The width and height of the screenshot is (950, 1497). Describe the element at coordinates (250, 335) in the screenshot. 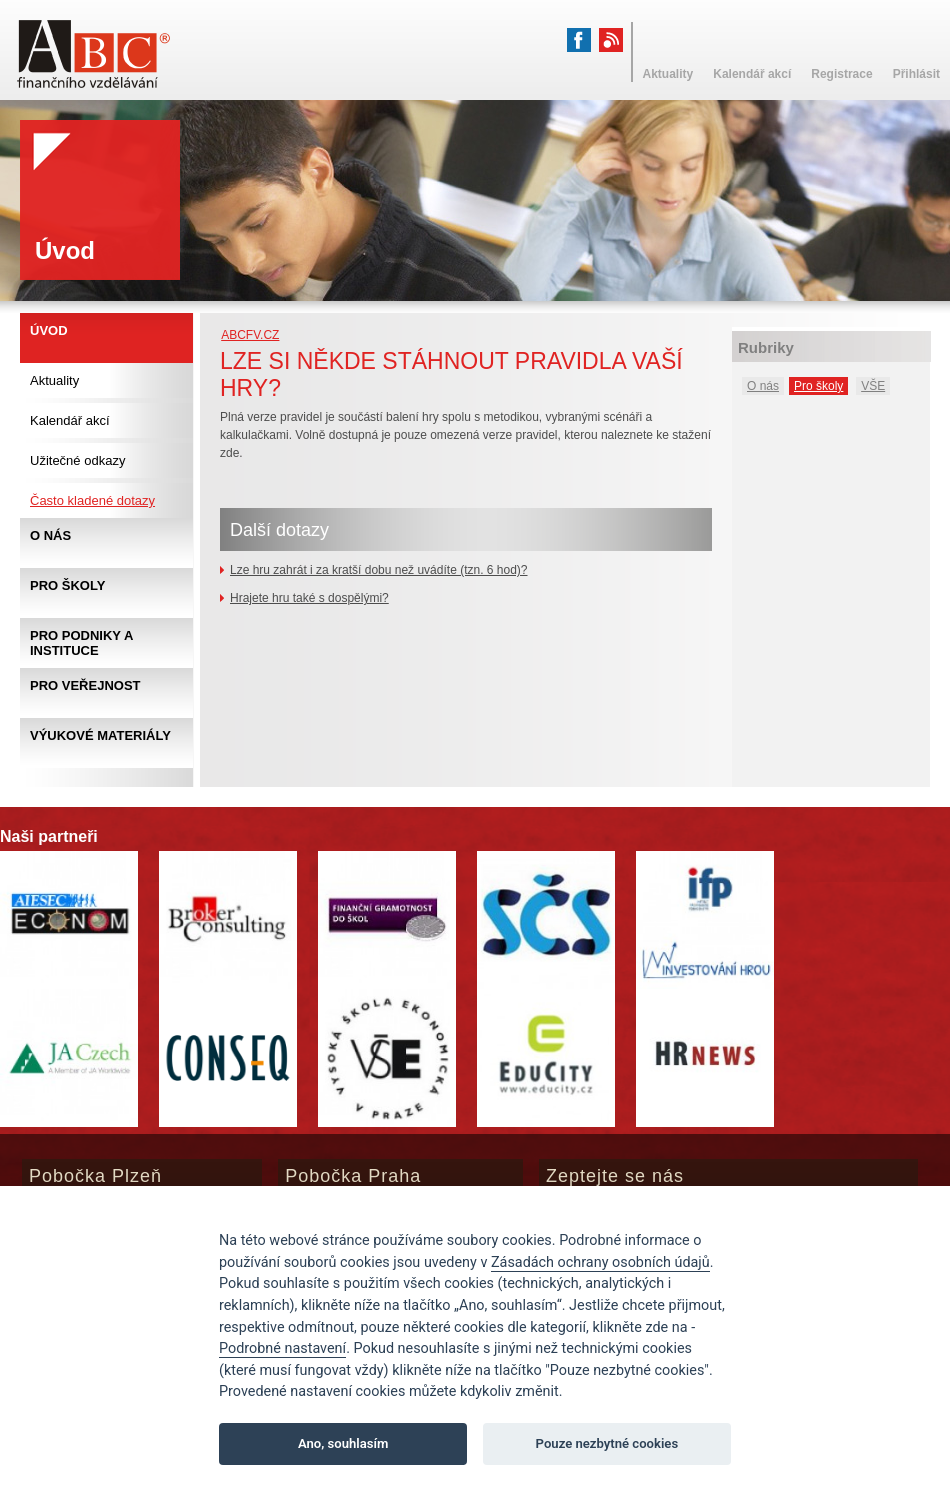

I see `abcfv.cz` at that location.